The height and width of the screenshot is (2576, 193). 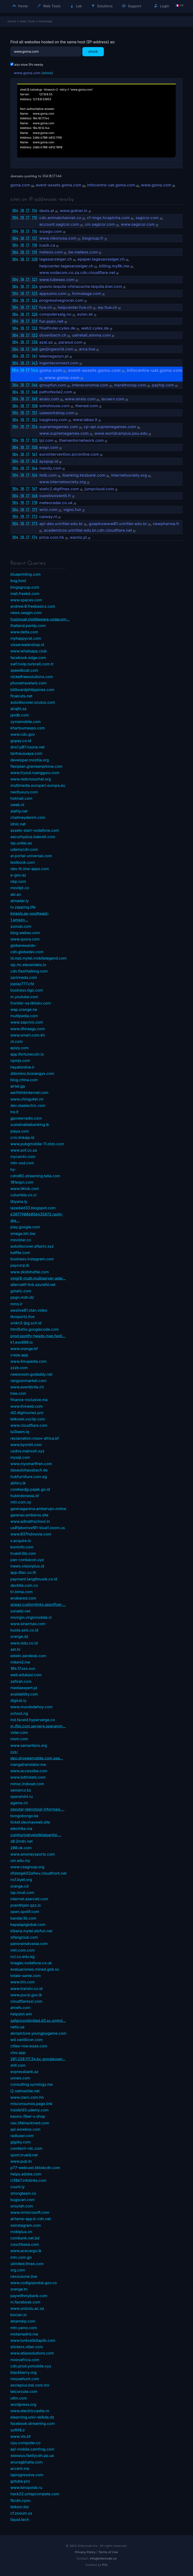 I want to click on mtn.com.sy, so click(x=20, y=1502).